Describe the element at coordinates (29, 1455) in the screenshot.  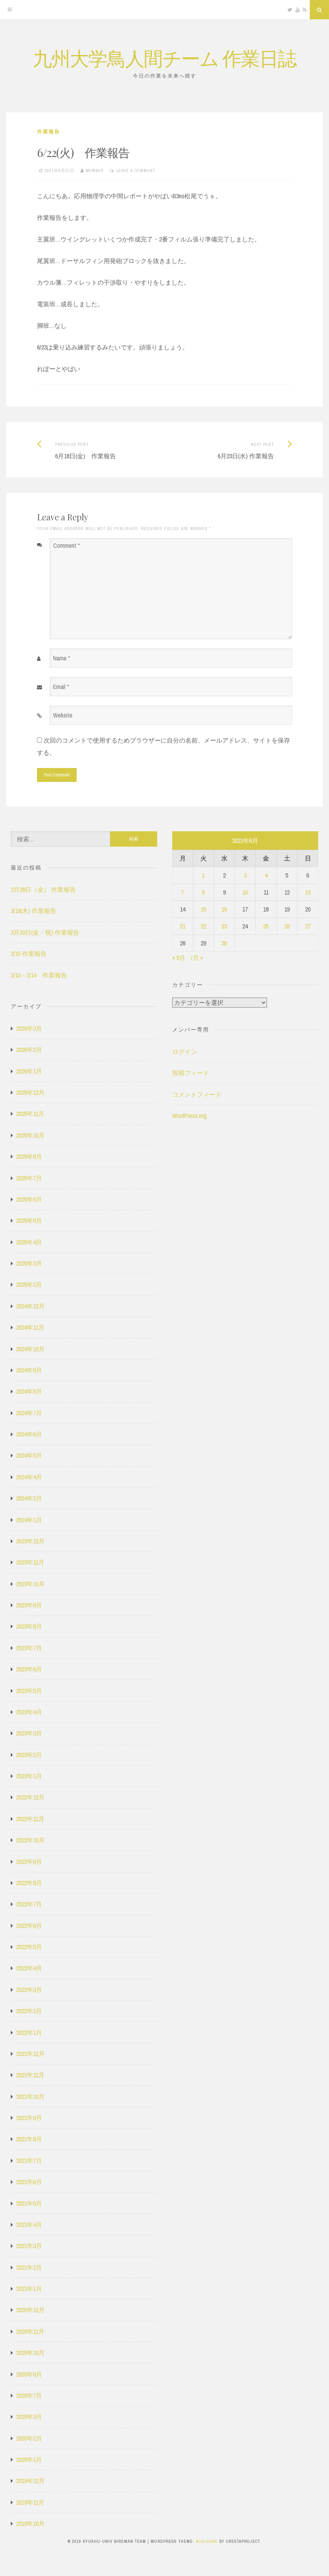
I see `2024年5月` at that location.